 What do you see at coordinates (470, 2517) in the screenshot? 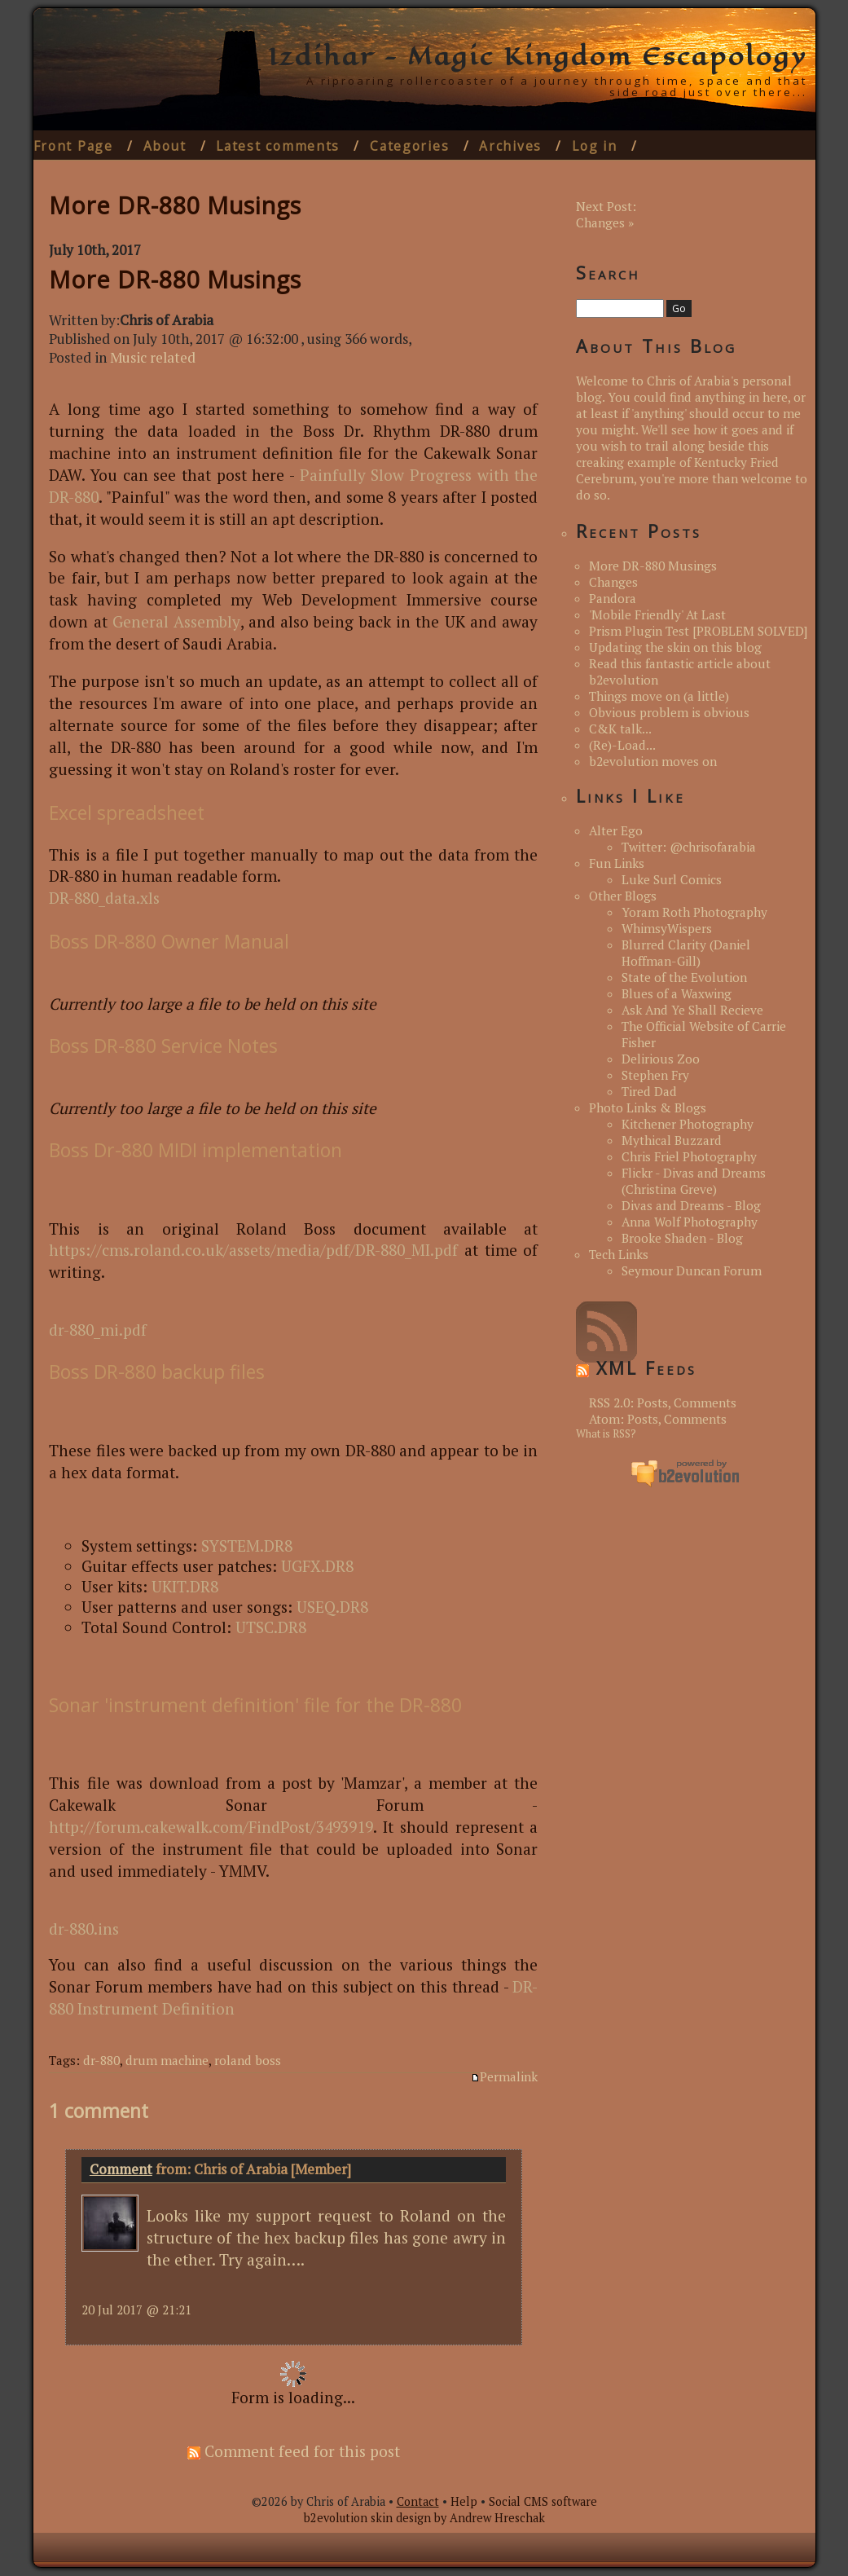
I see `design by Andrew Hreschak` at bounding box center [470, 2517].